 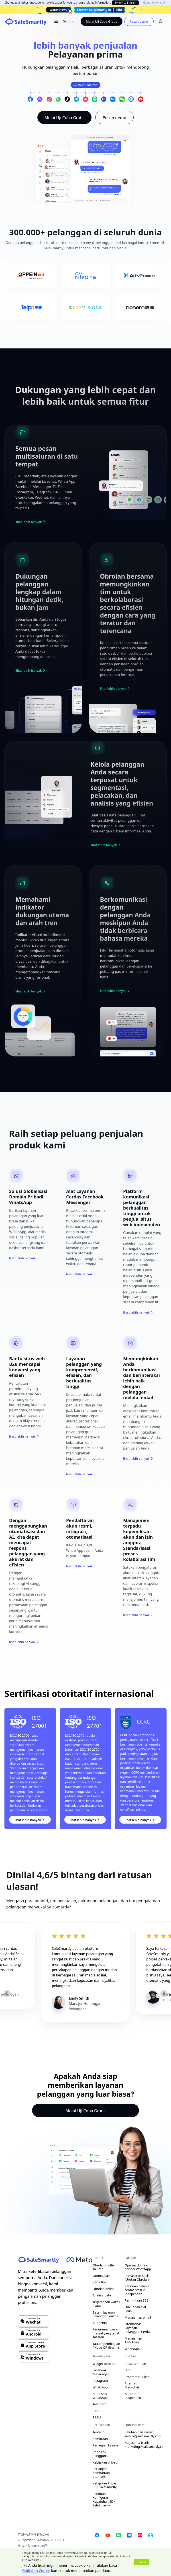 I want to click on Operasi domain pribadi WhatsApp, so click(x=138, y=2267).